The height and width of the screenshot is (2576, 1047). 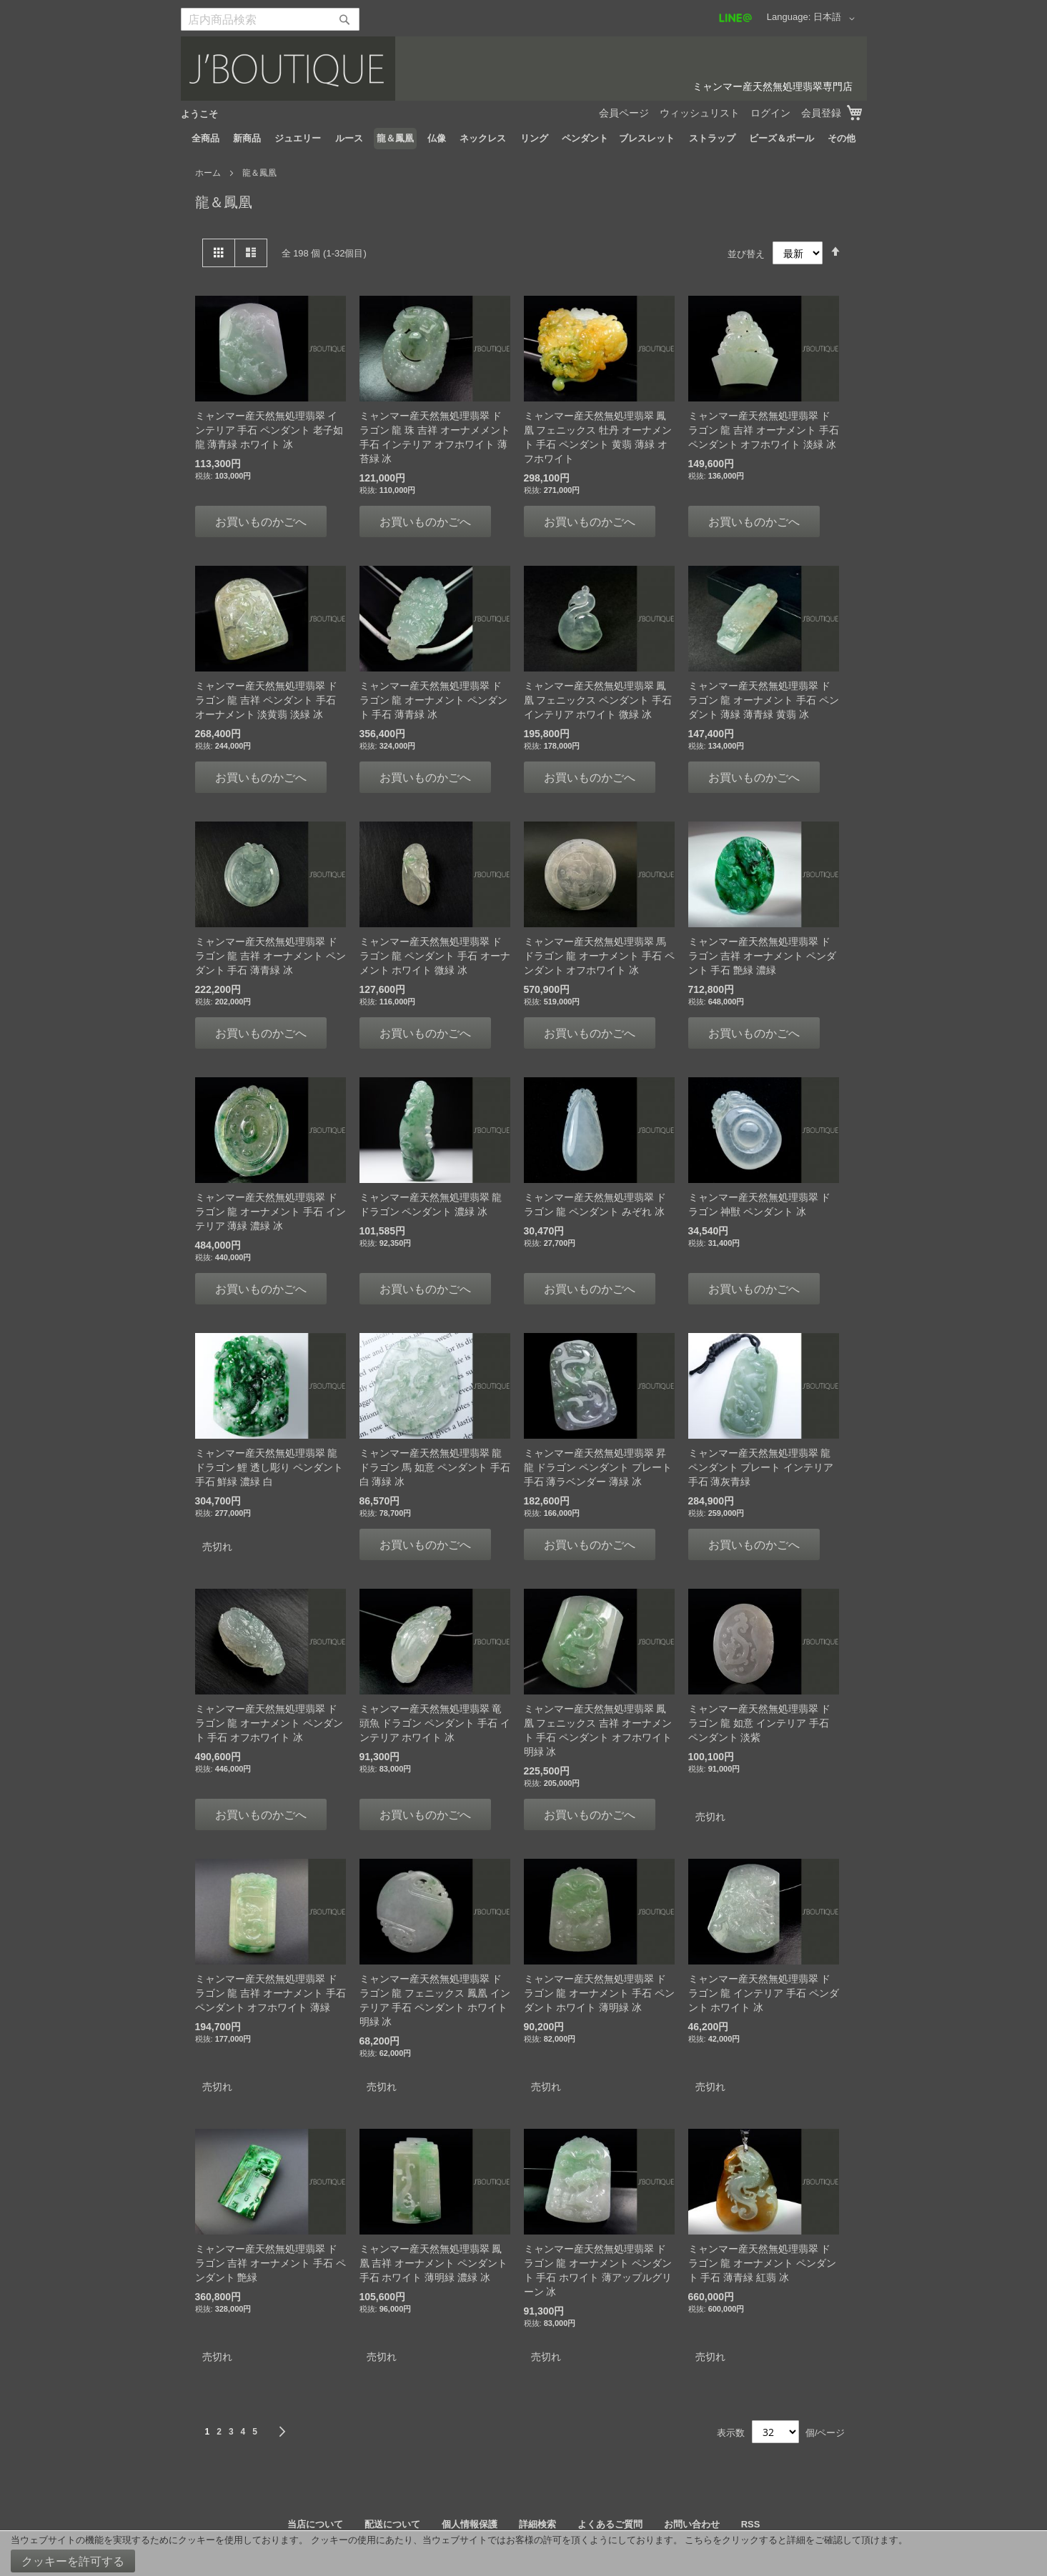 What do you see at coordinates (524, 68) in the screenshot?
I see `[store logo]` at bounding box center [524, 68].